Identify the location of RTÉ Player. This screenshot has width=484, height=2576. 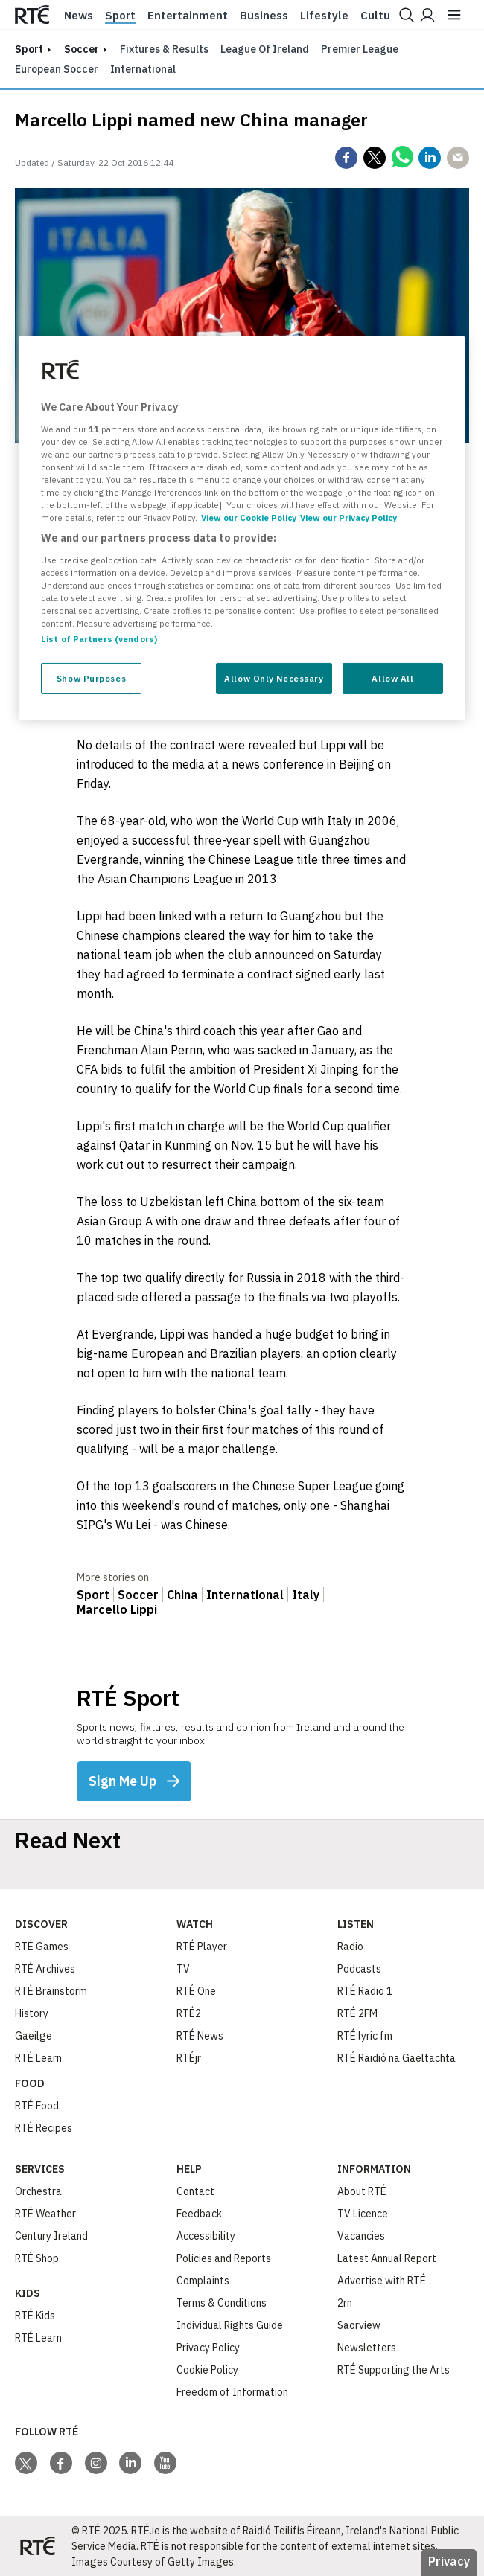
(201, 1946).